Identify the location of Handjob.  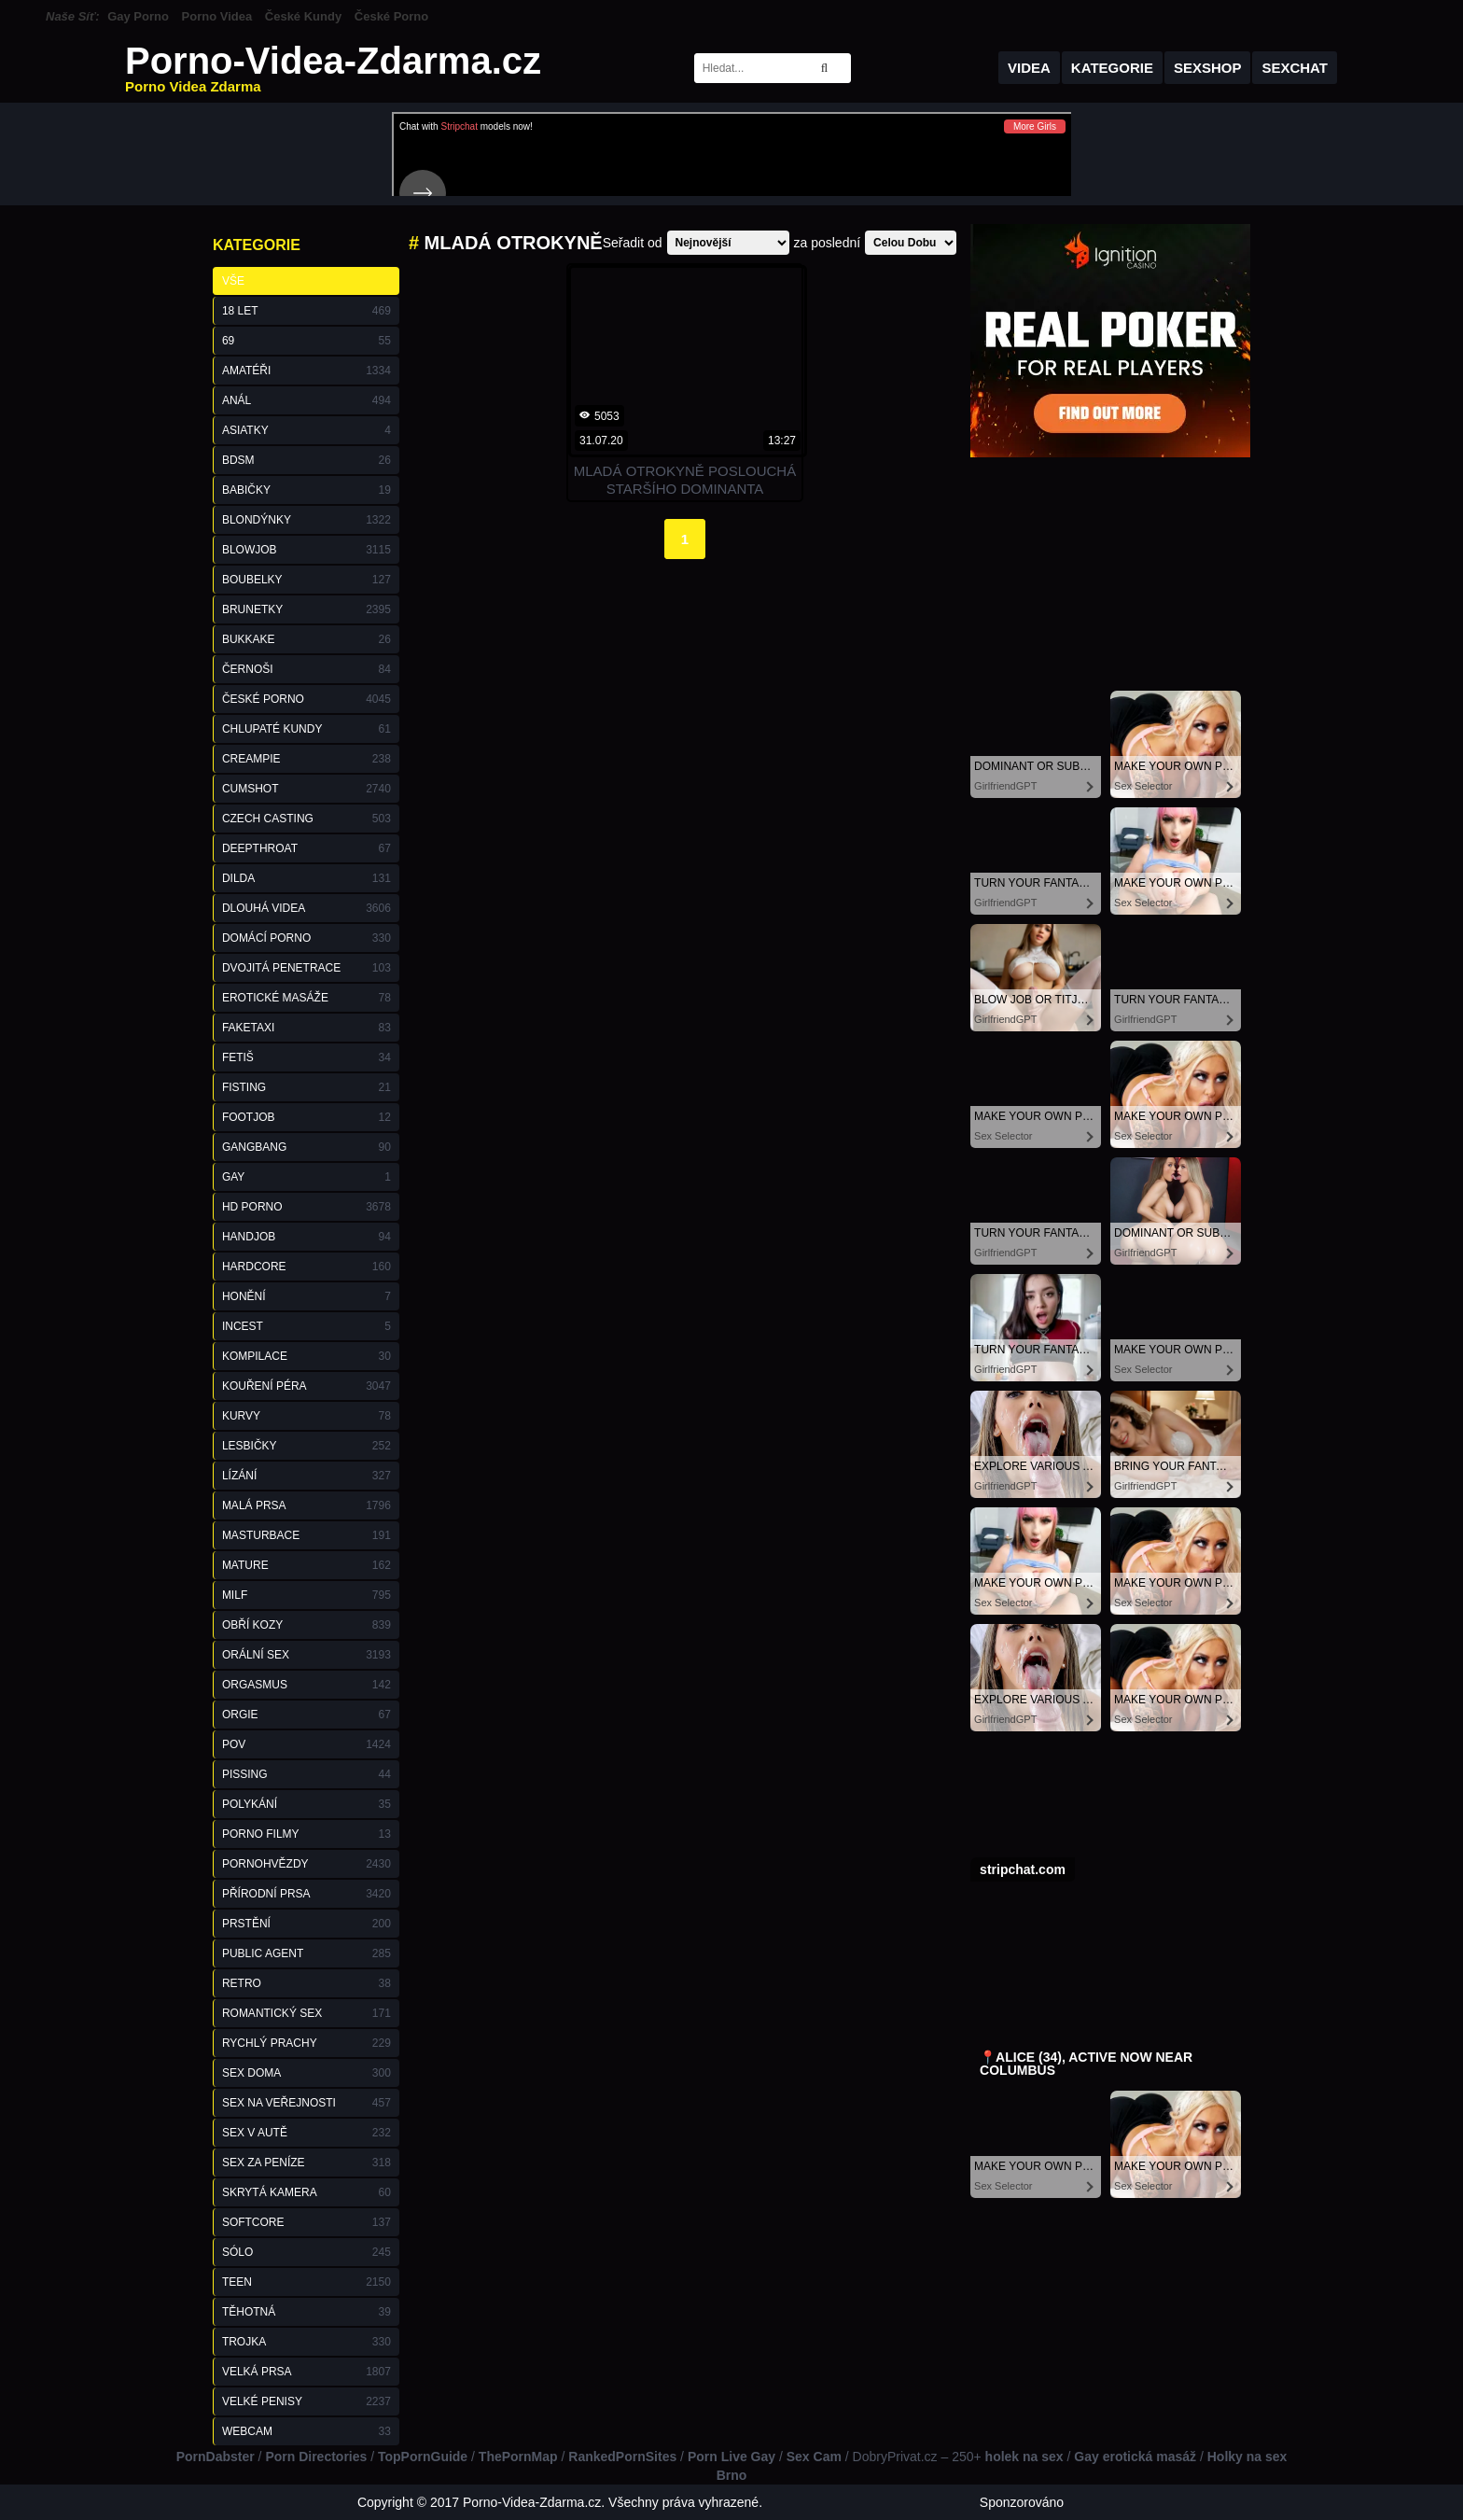
(306, 1236).